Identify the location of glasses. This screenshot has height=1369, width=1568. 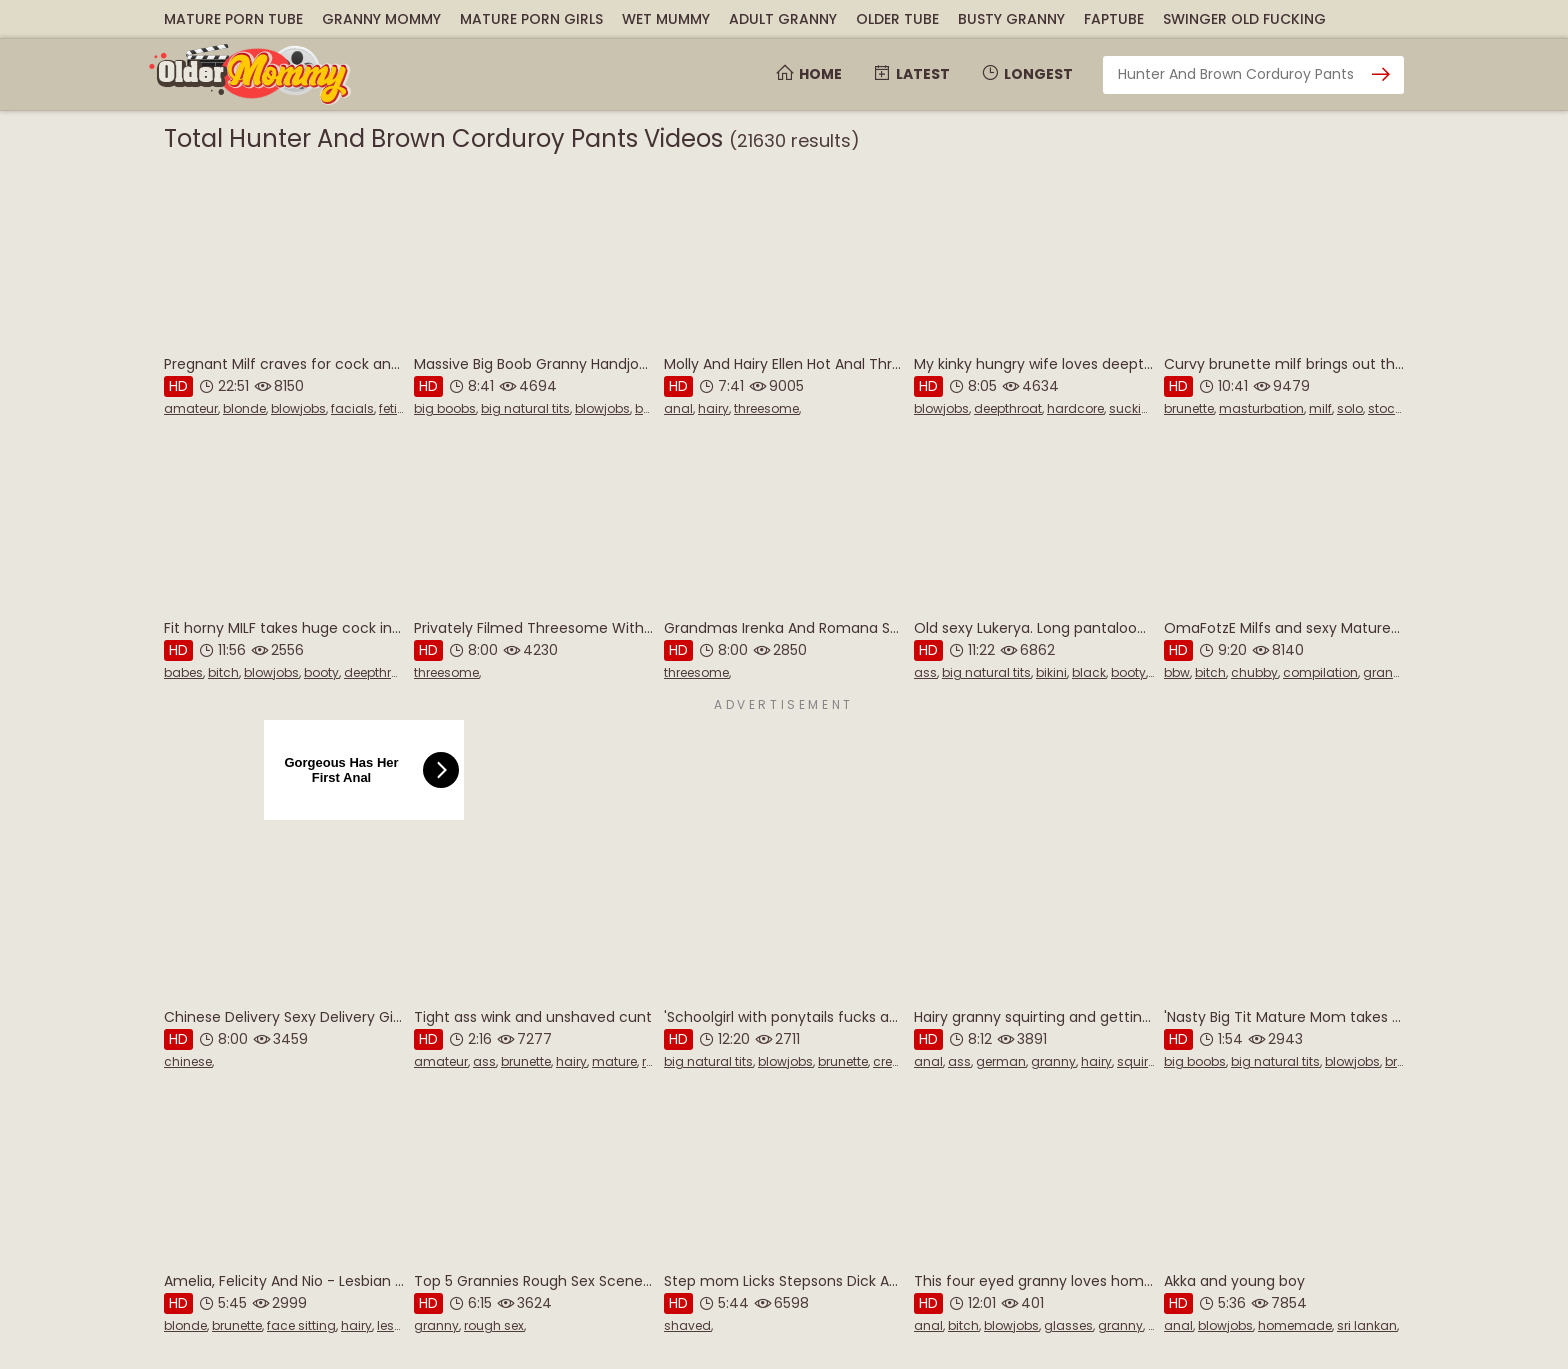
(1068, 1325).